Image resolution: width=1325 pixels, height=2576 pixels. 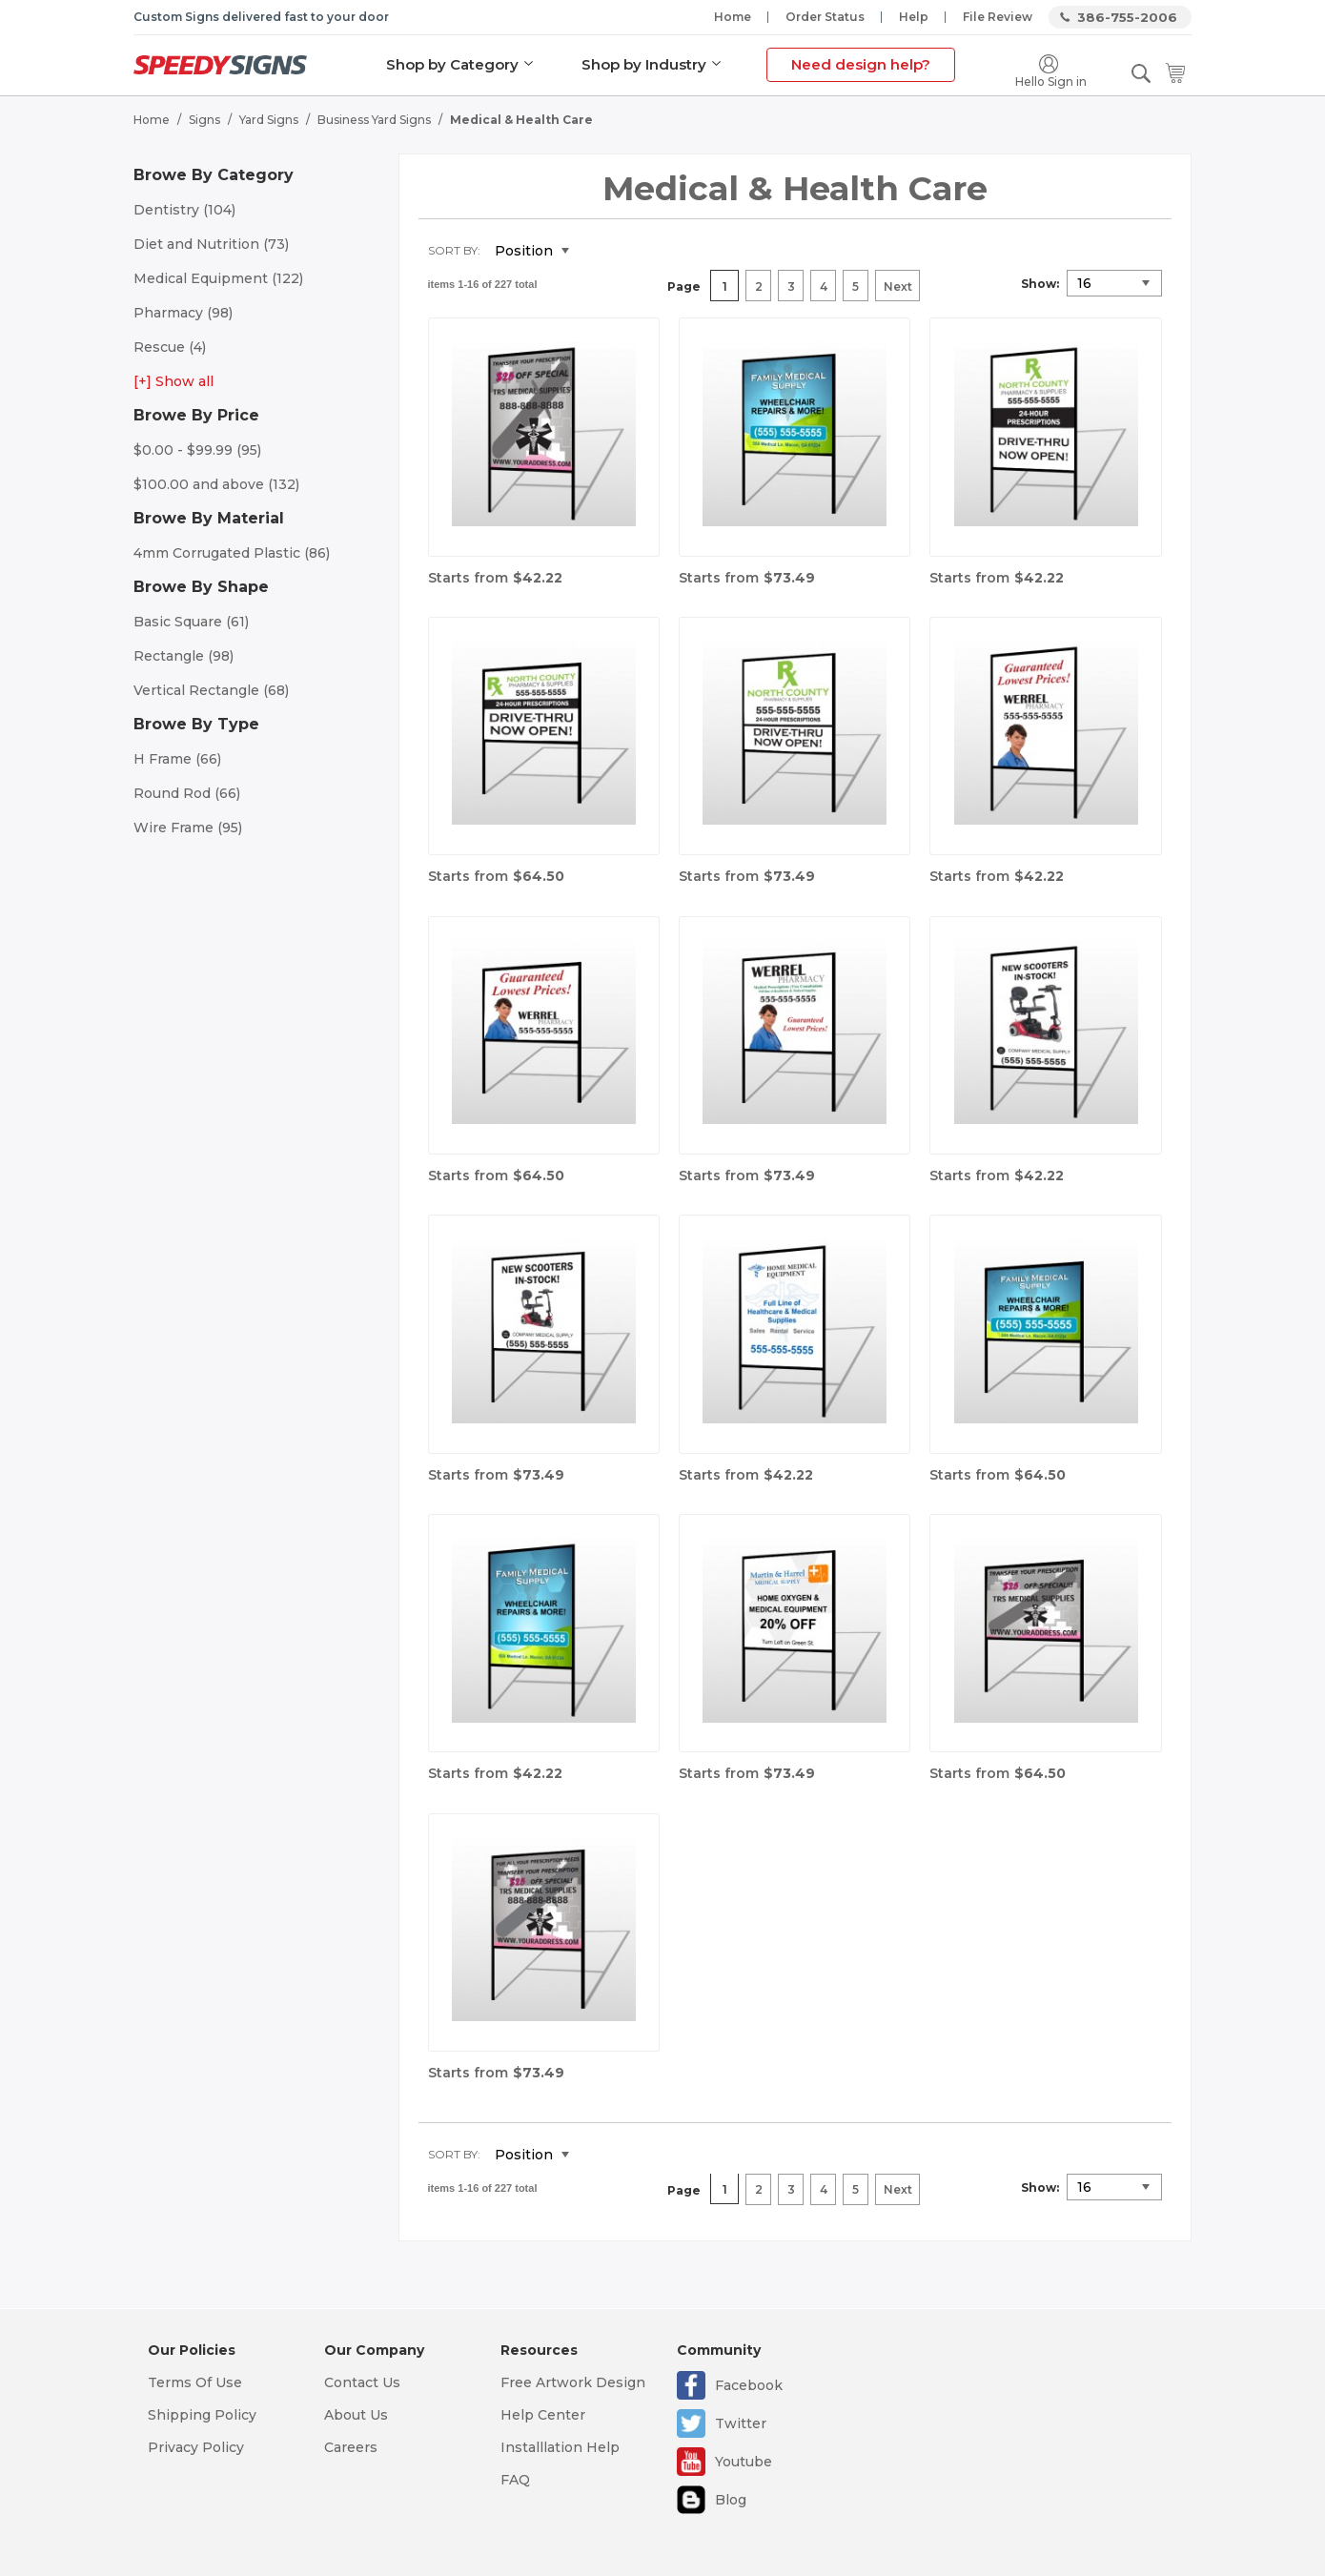 What do you see at coordinates (169, 347) in the screenshot?
I see `Rescue` at bounding box center [169, 347].